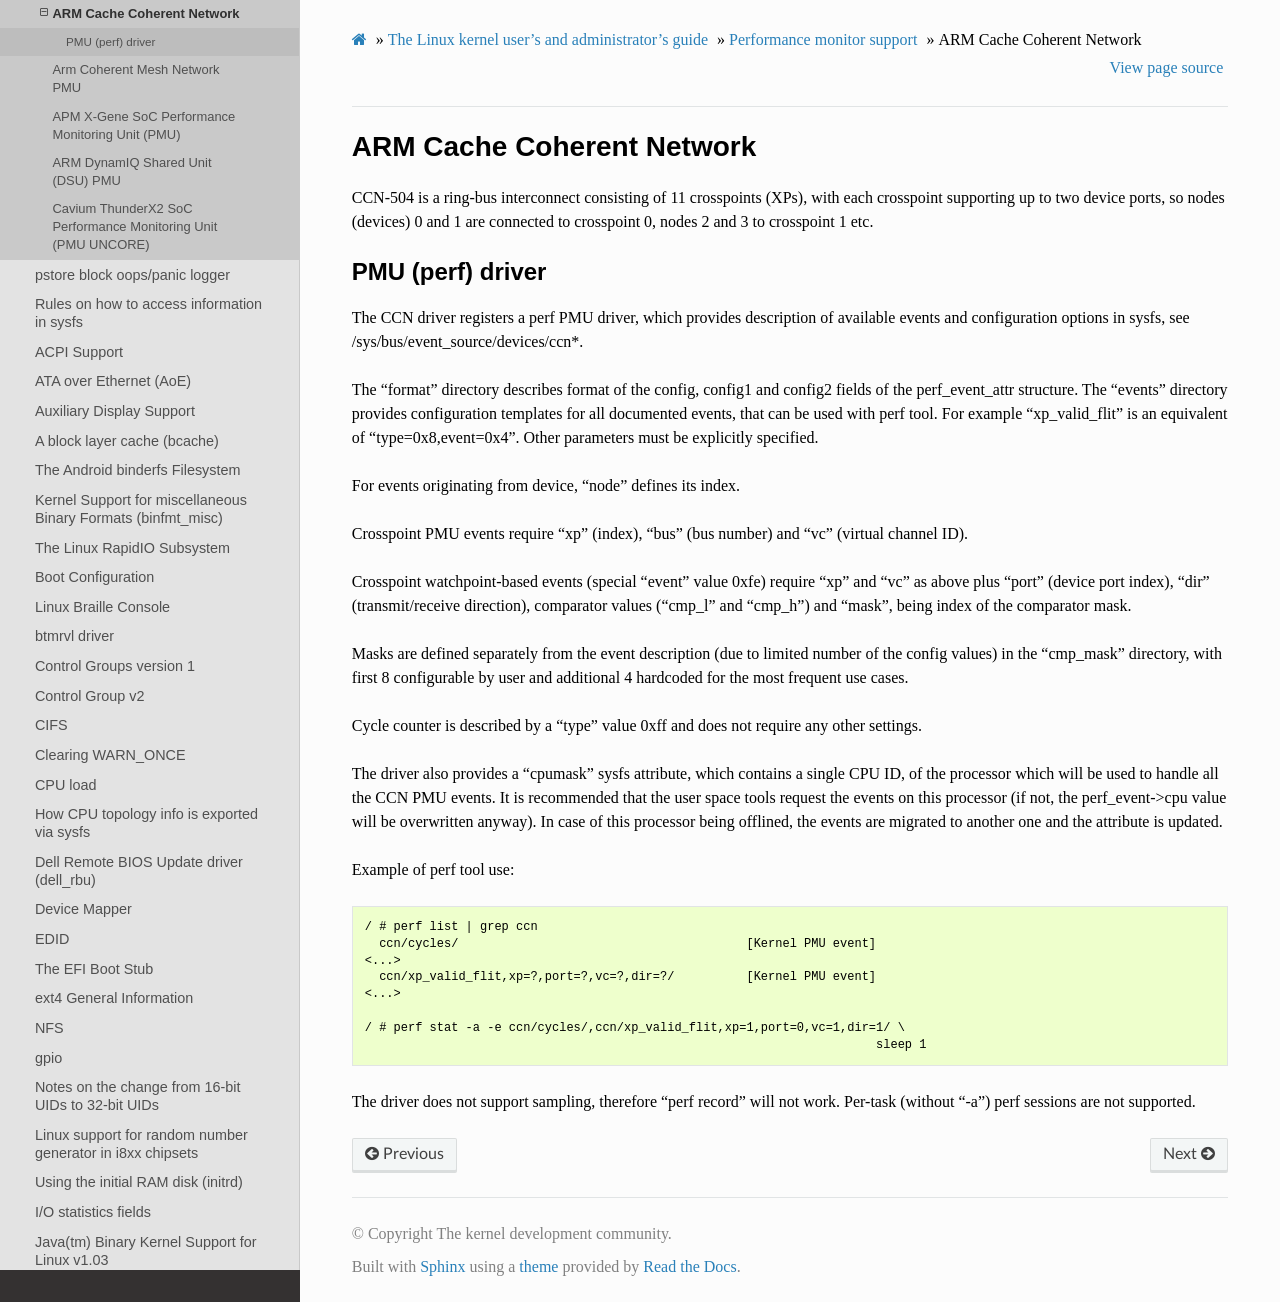 The height and width of the screenshot is (1302, 1280). Describe the element at coordinates (49, 1028) in the screenshot. I see `NFS` at that location.